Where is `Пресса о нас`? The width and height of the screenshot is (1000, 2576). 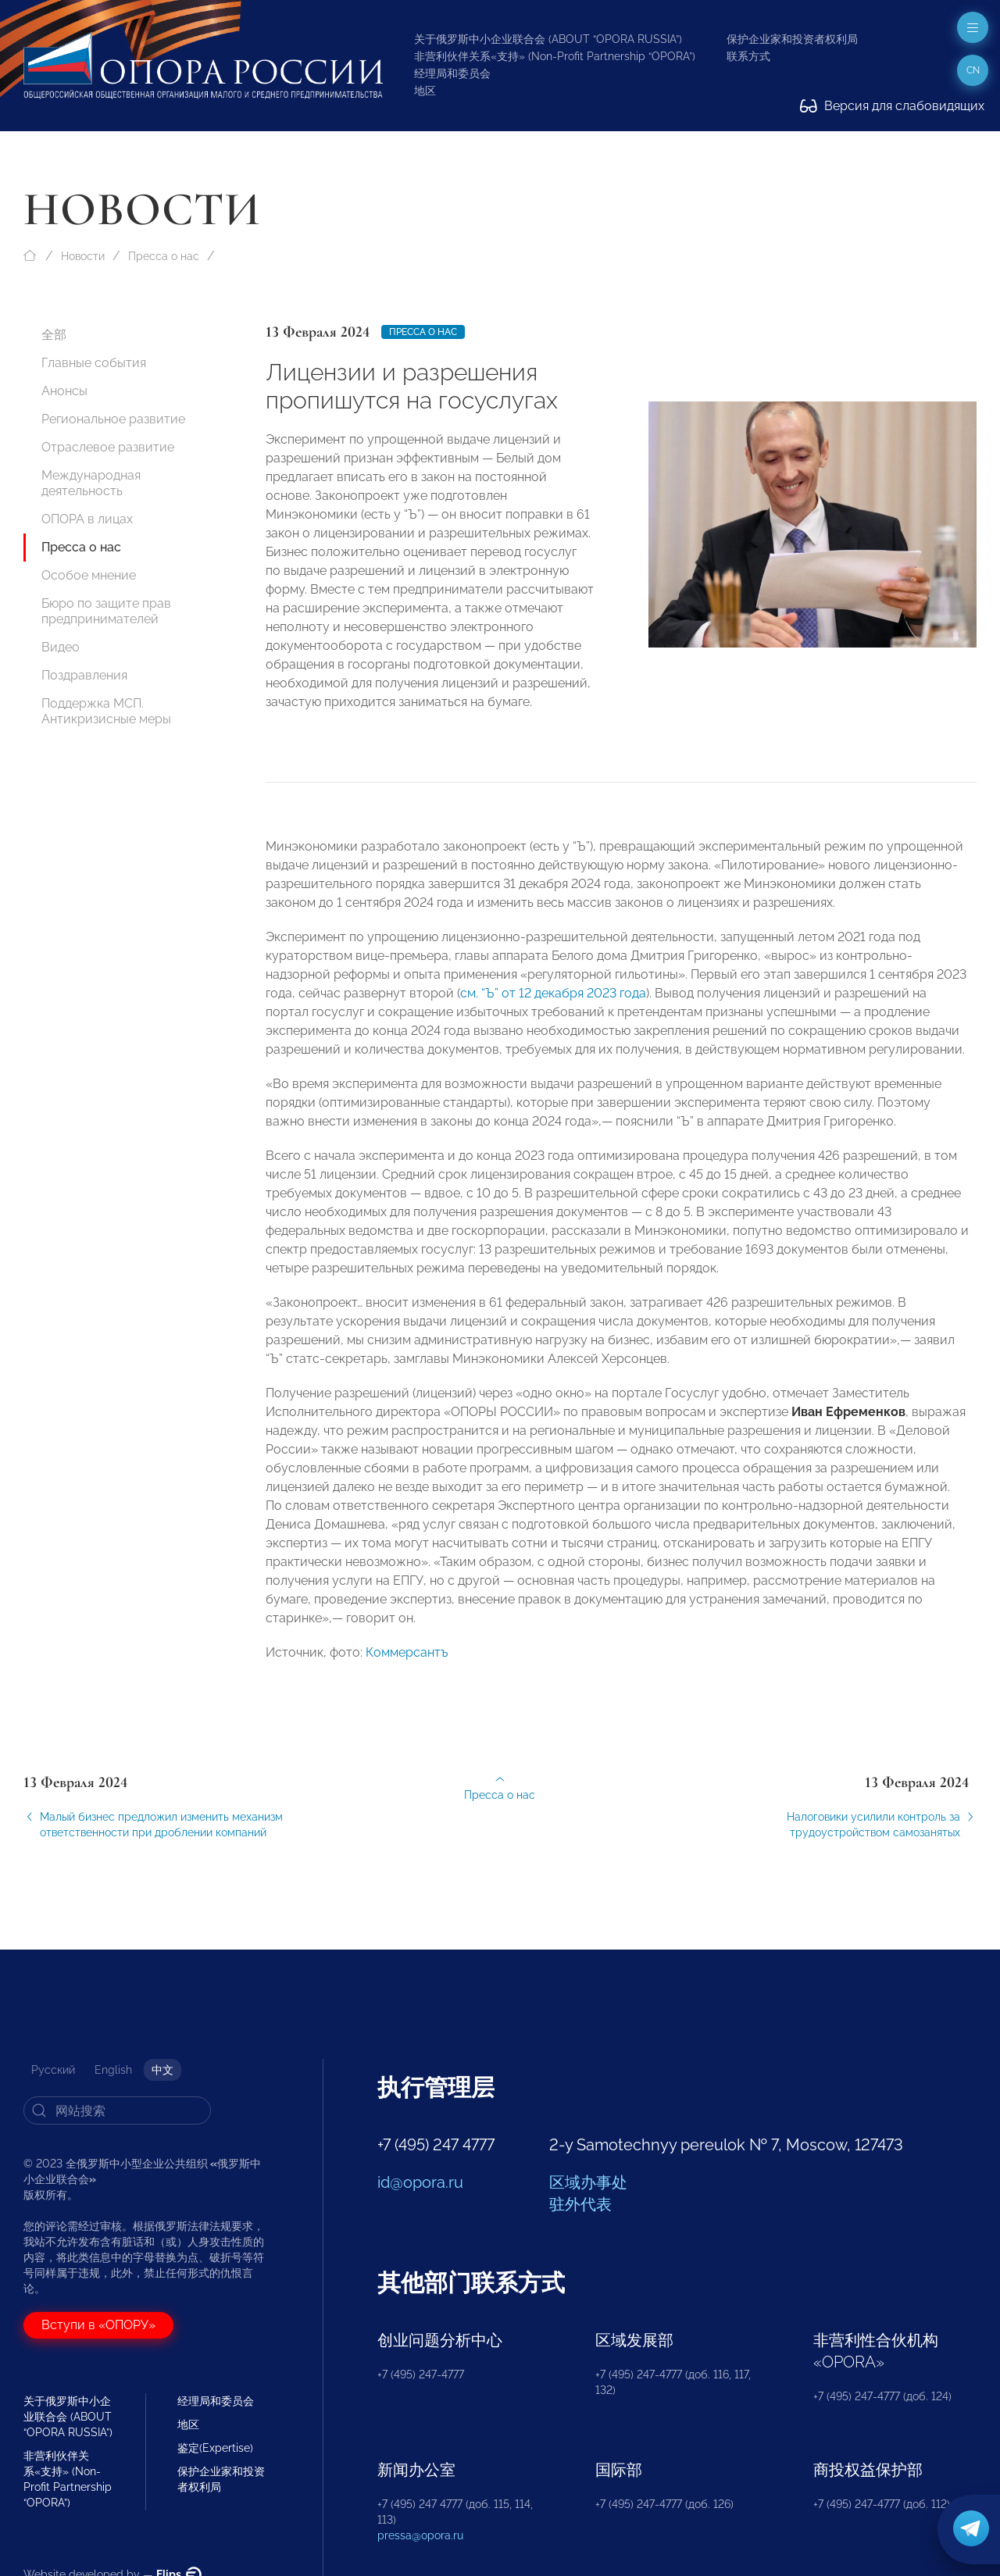 Пресса о нас is located at coordinates (163, 256).